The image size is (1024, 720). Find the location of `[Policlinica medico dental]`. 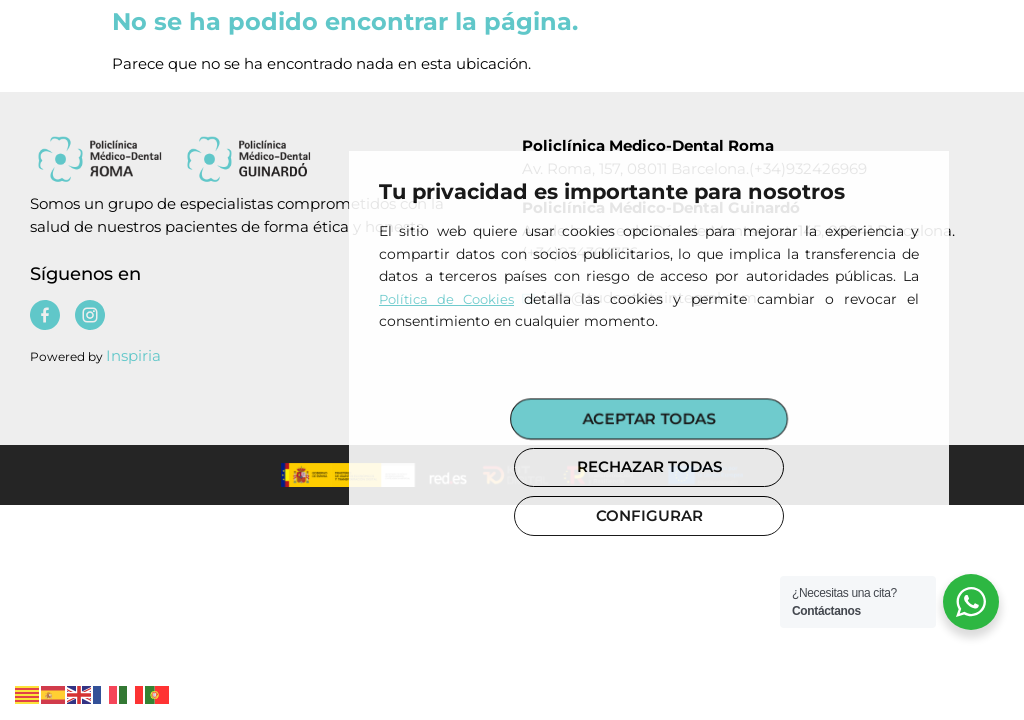

[Policlinica medico dental] is located at coordinates (241, 158).